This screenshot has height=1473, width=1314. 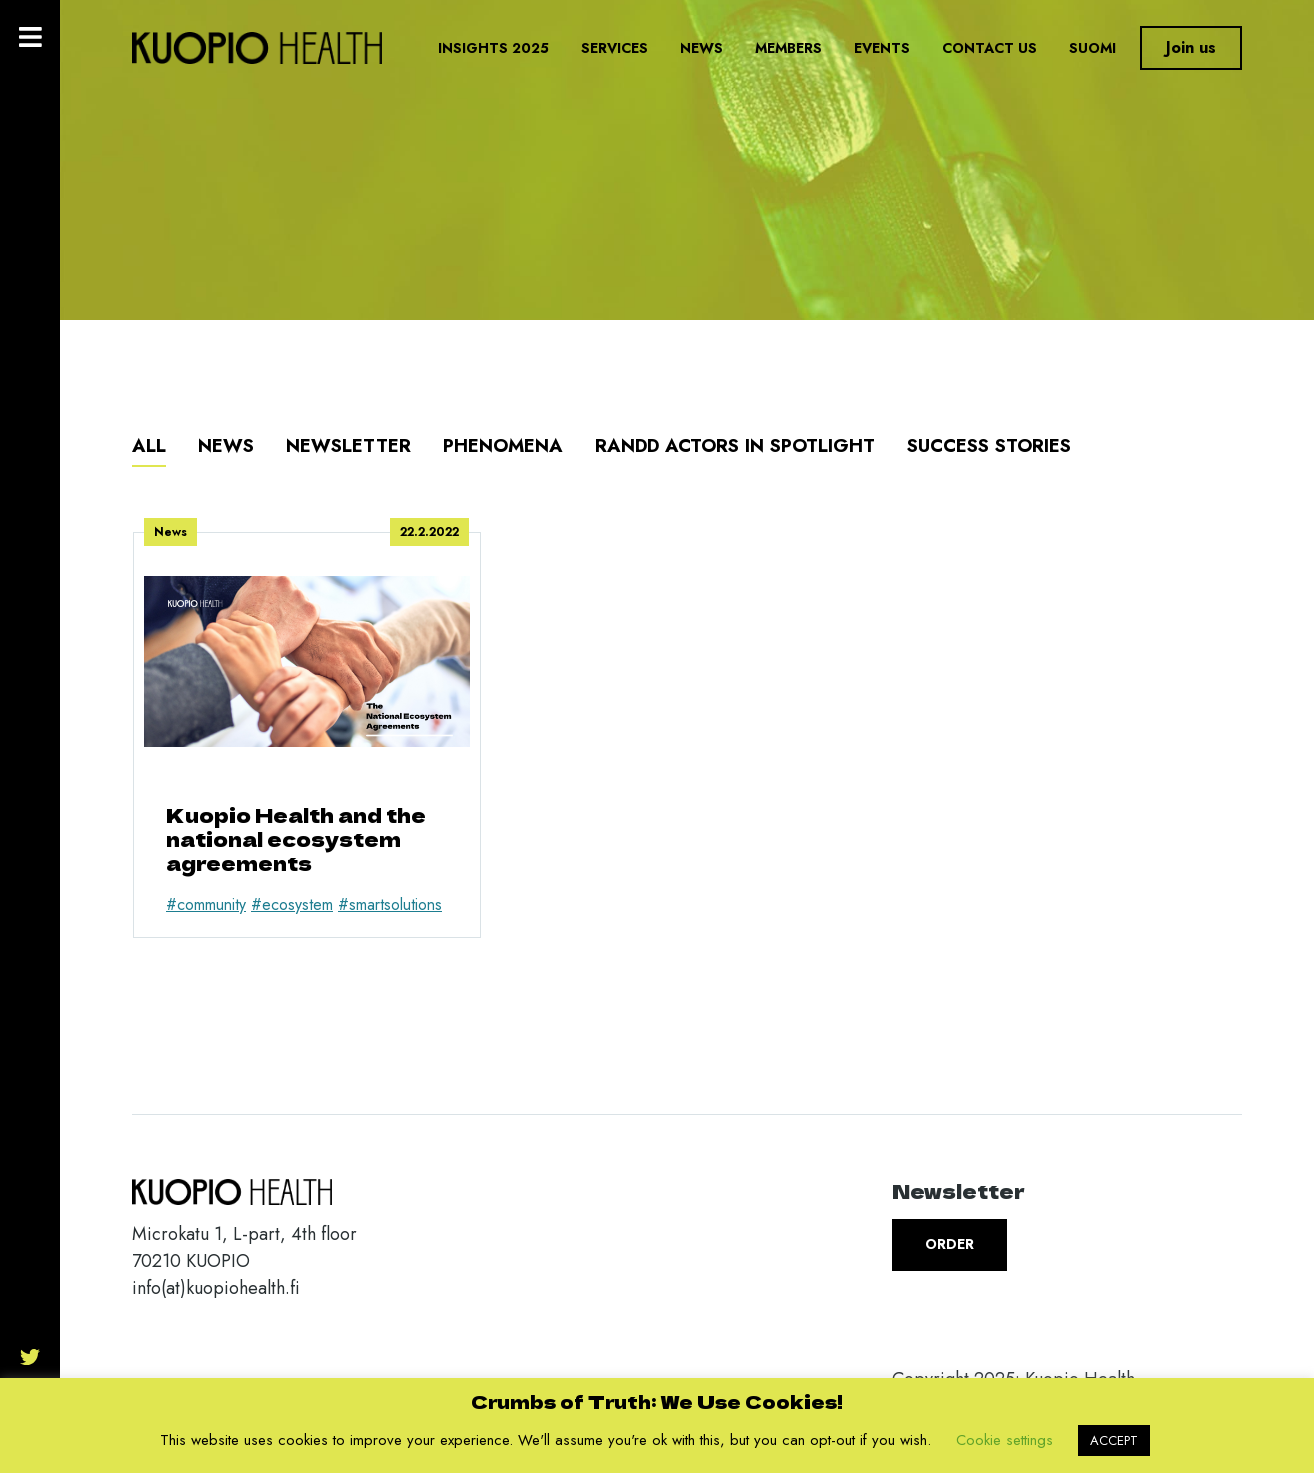 What do you see at coordinates (493, 48) in the screenshot?
I see `Insights 2025` at bounding box center [493, 48].